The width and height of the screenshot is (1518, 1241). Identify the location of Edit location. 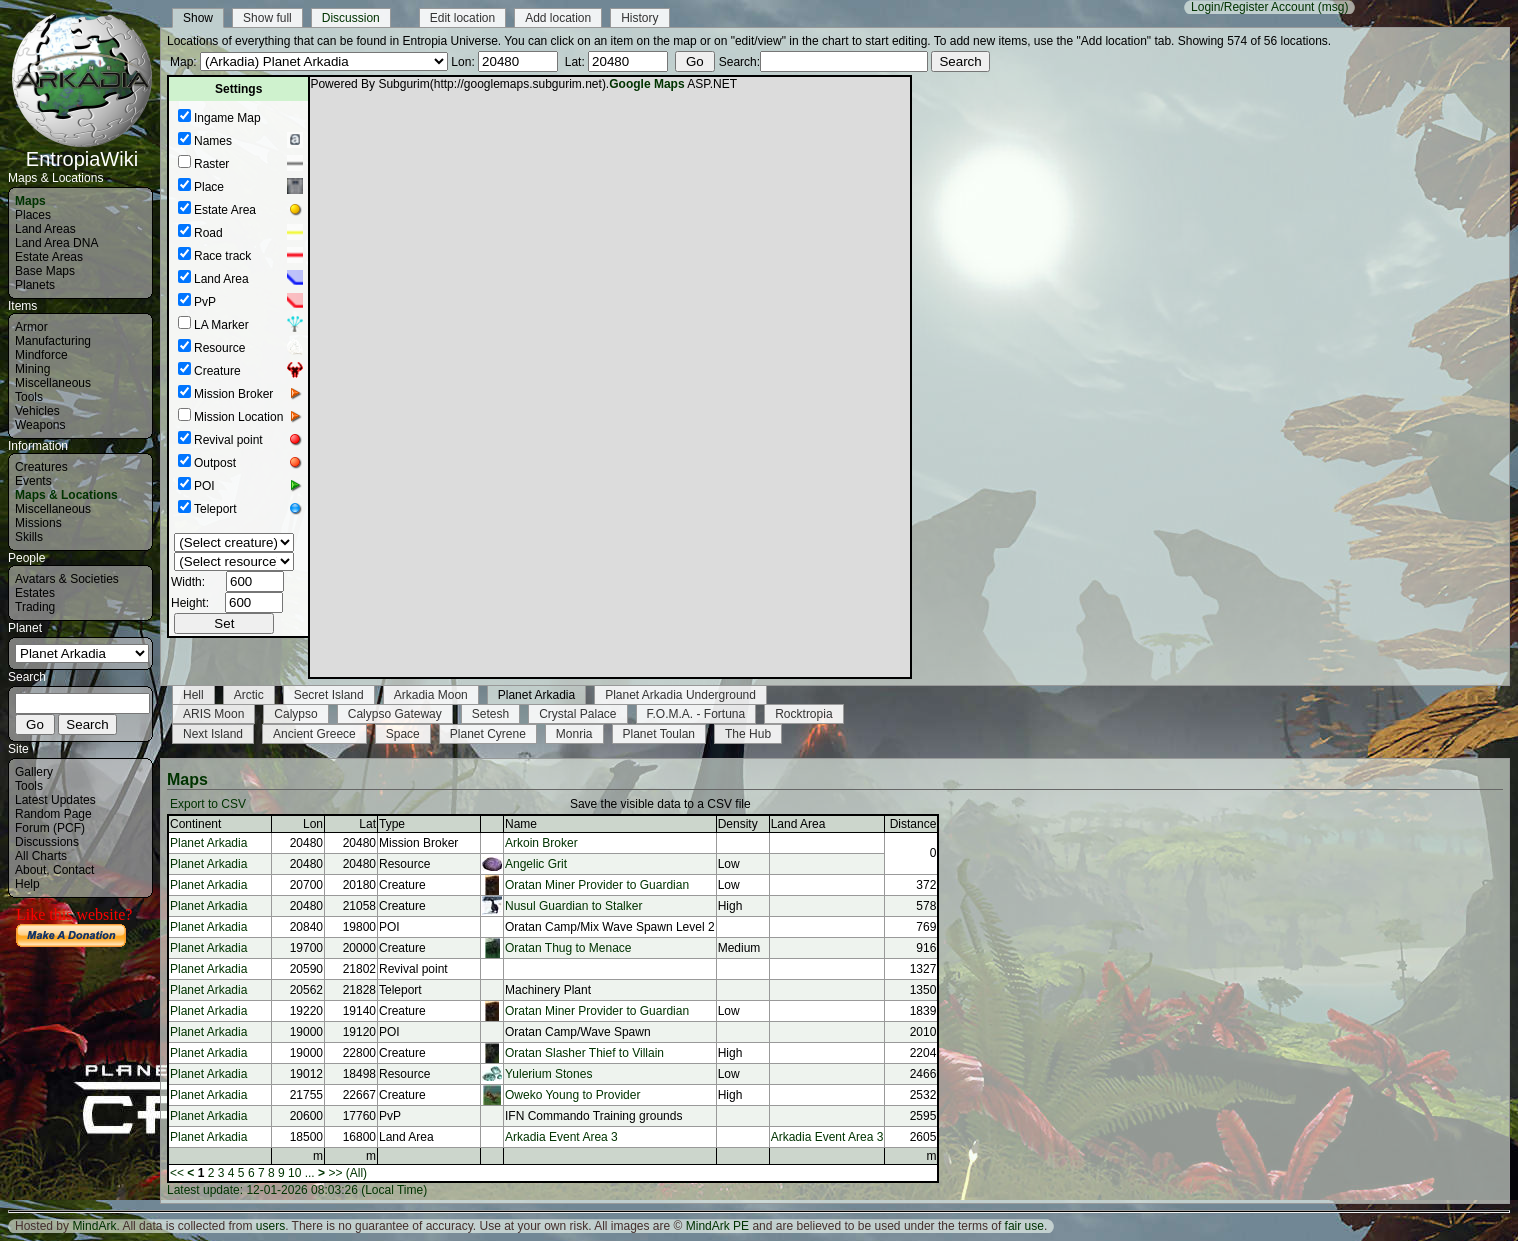
(462, 18).